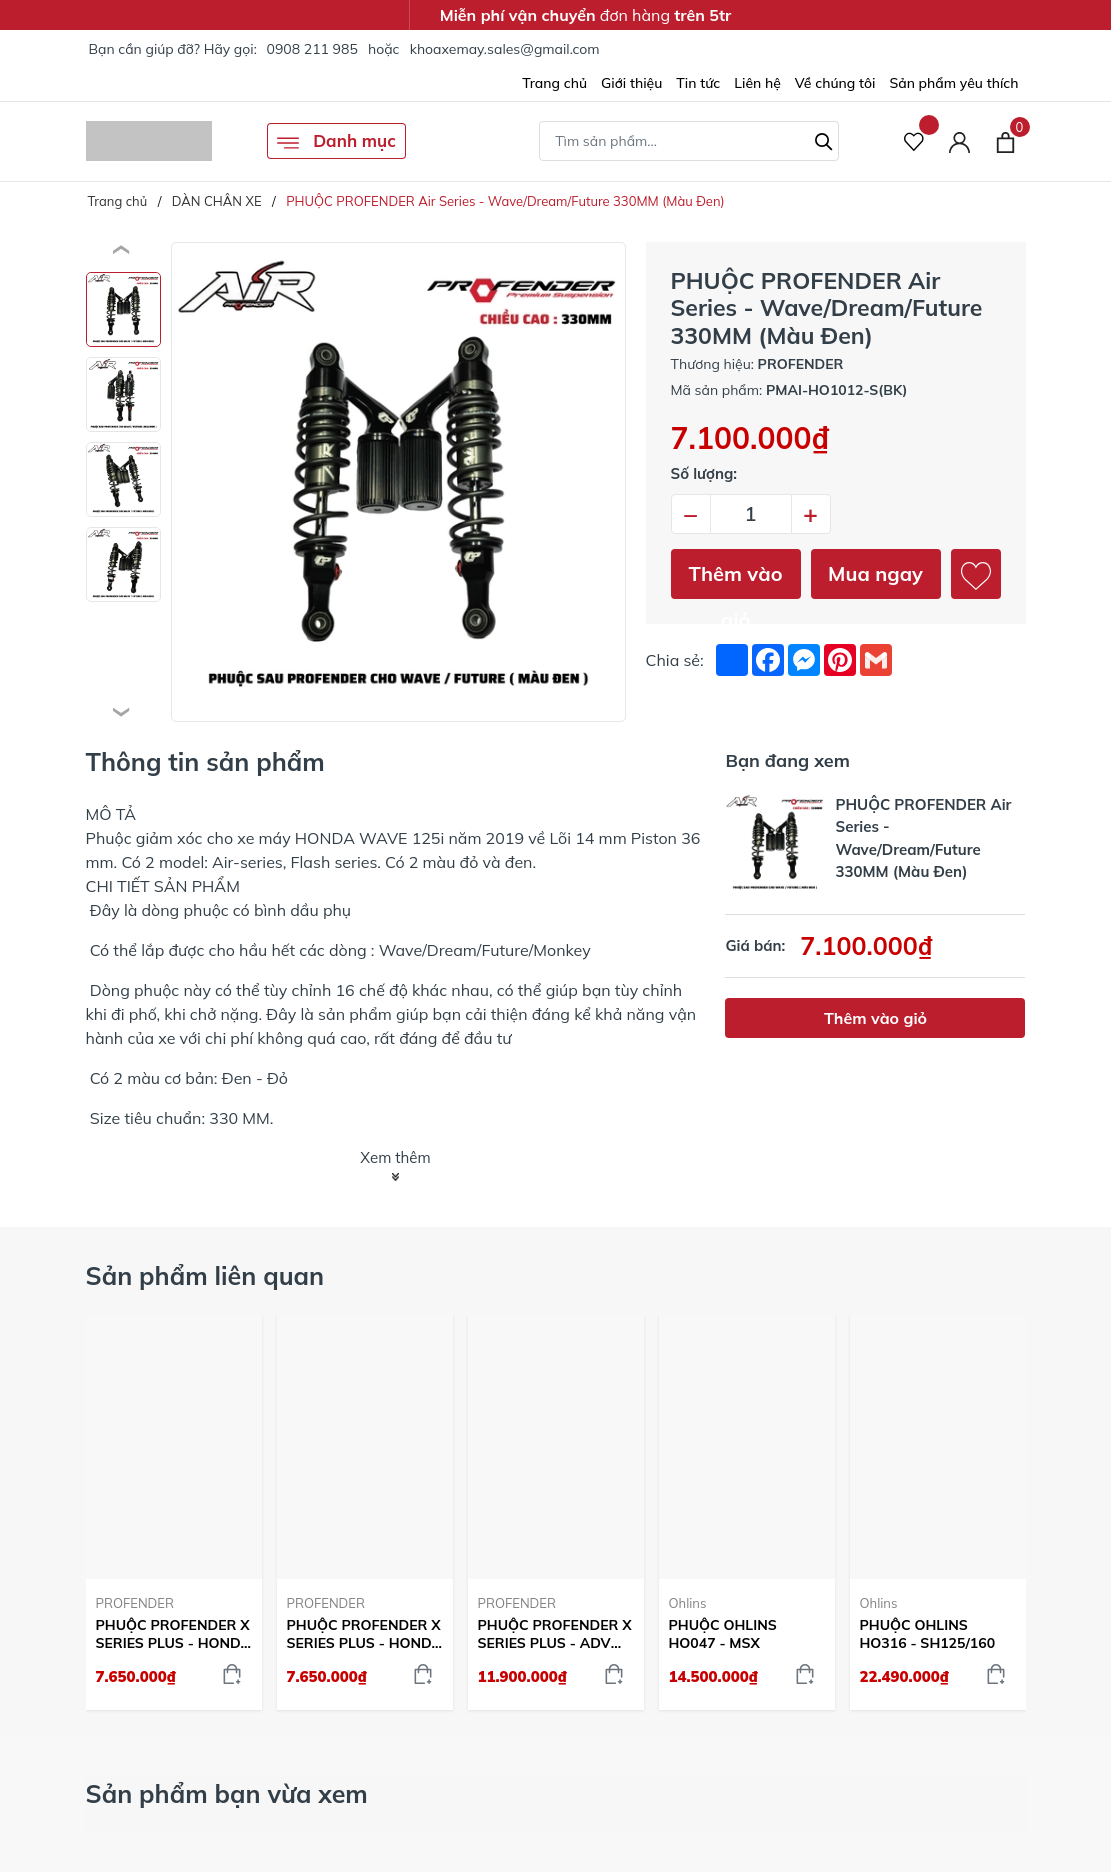  What do you see at coordinates (959, 141) in the screenshot?
I see `[Tài khoản]` at bounding box center [959, 141].